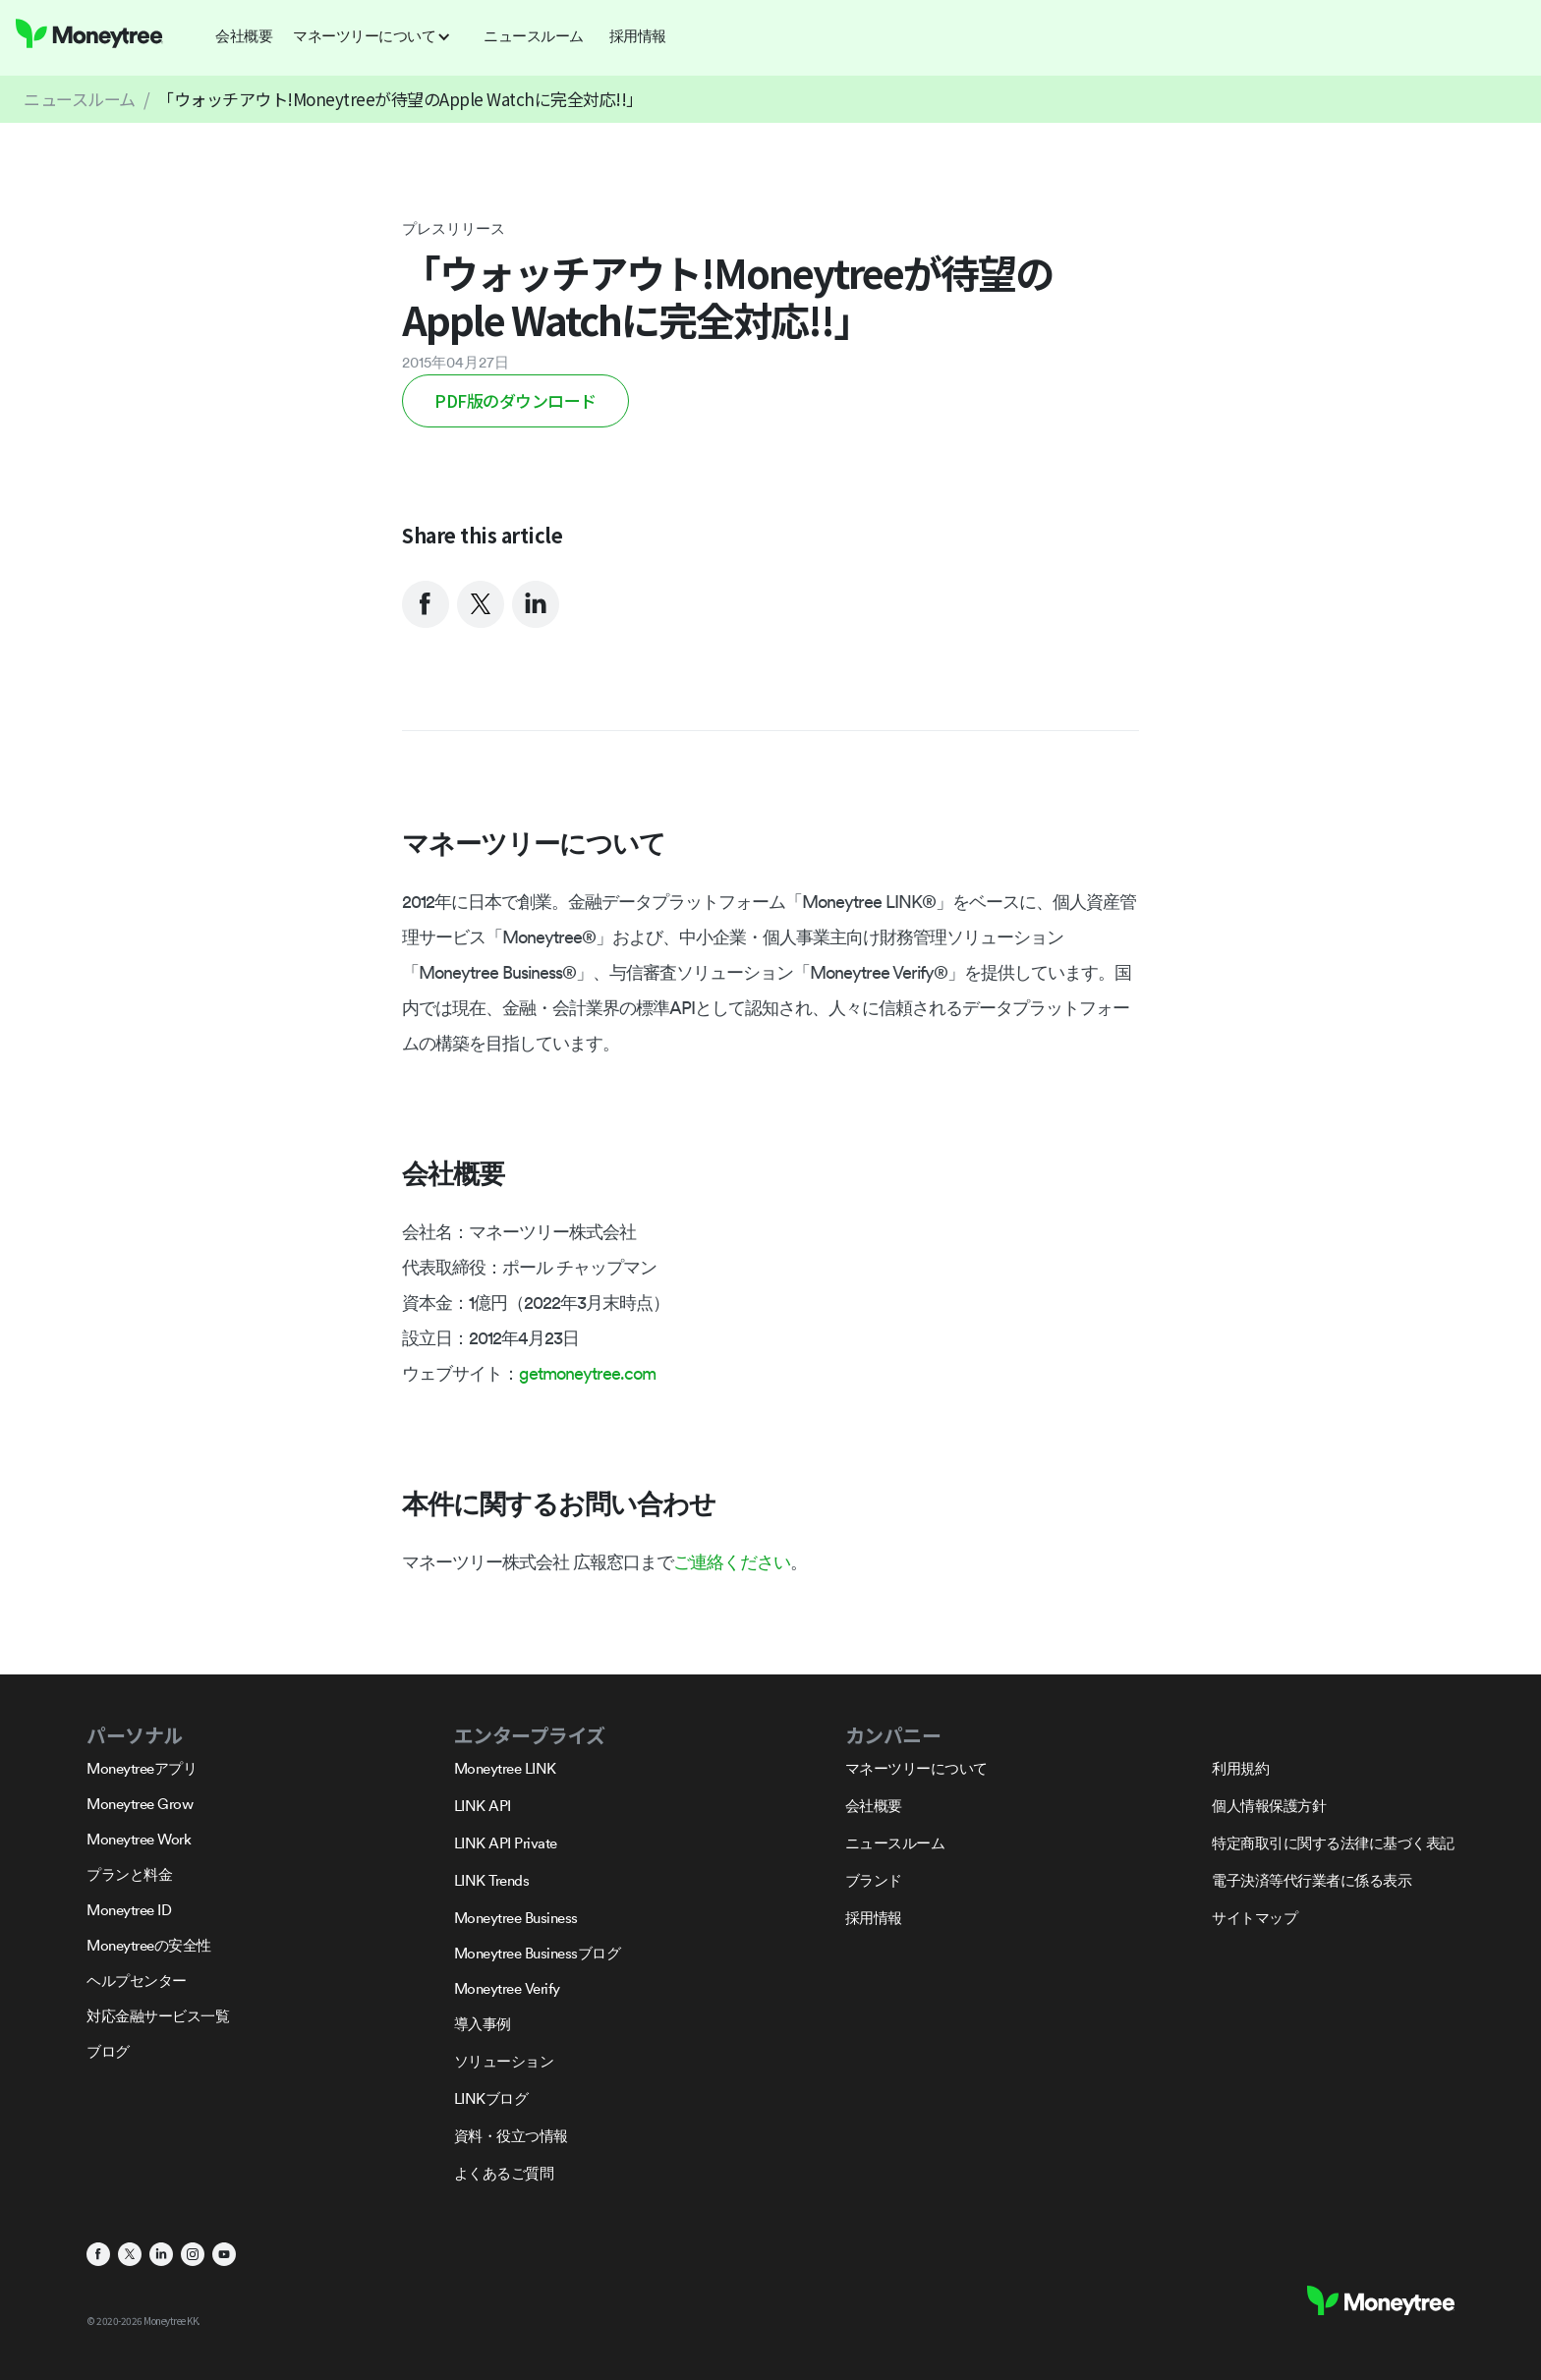 The image size is (1541, 2380). Describe the element at coordinates (505, 1768) in the screenshot. I see `Moneytree LINK` at that location.